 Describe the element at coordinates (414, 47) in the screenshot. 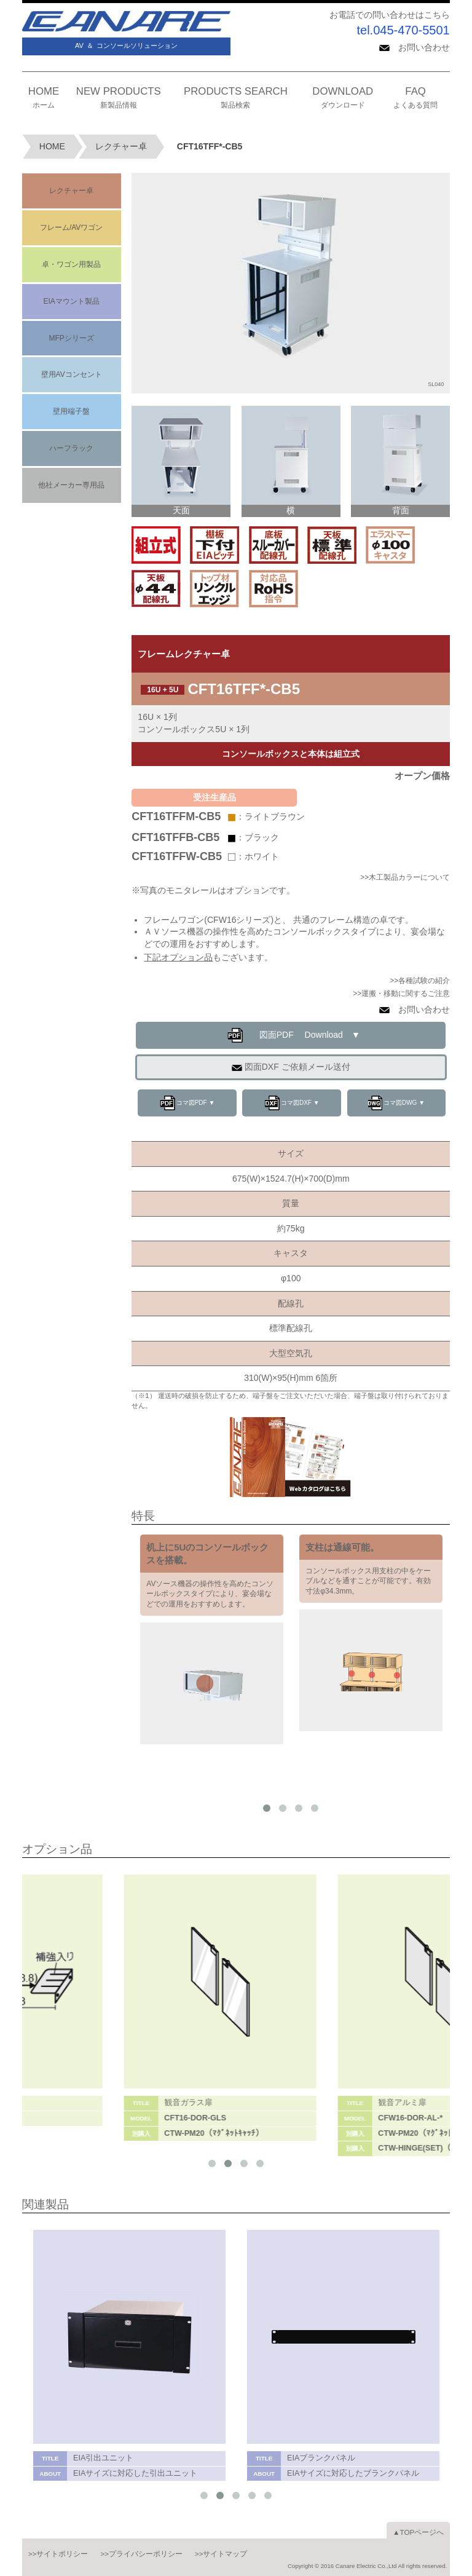

I see `お問い合わせ` at that location.